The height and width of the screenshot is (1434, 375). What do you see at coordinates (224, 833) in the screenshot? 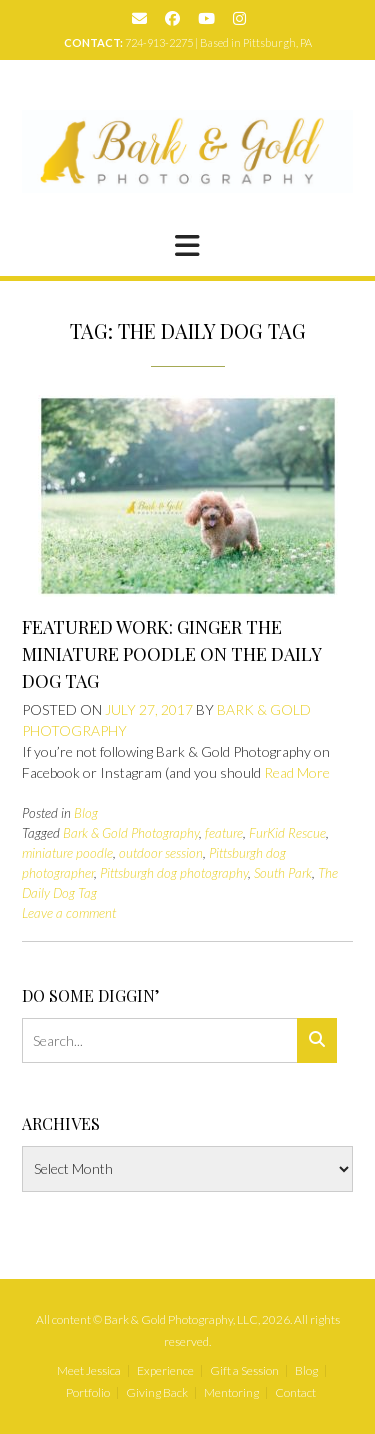
I see `feature` at bounding box center [224, 833].